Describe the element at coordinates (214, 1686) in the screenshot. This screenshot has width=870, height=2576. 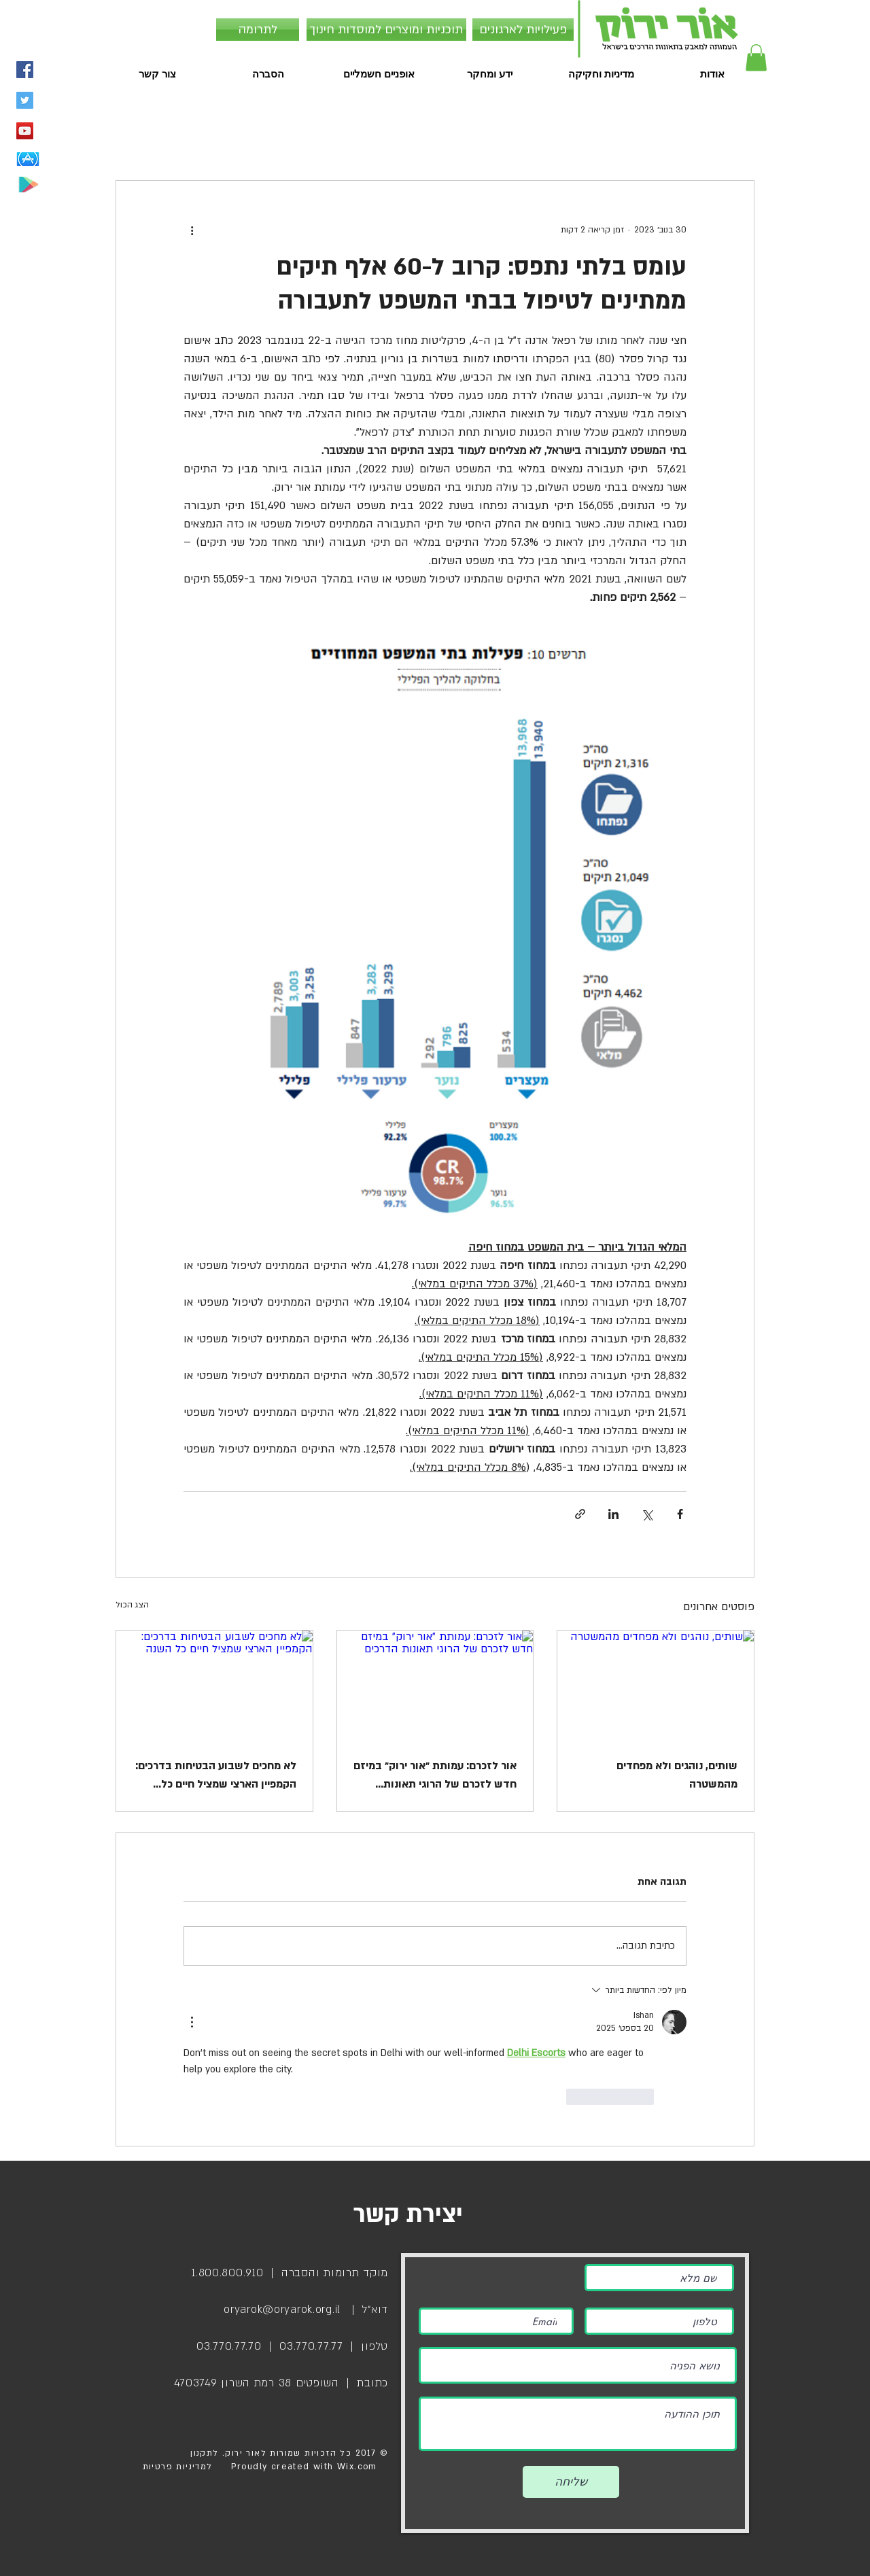
I see `[לא מחכים לשבוע הבטיחות בדרכים: הקמפיין הארצי שמציל חיים כל השנה]` at that location.